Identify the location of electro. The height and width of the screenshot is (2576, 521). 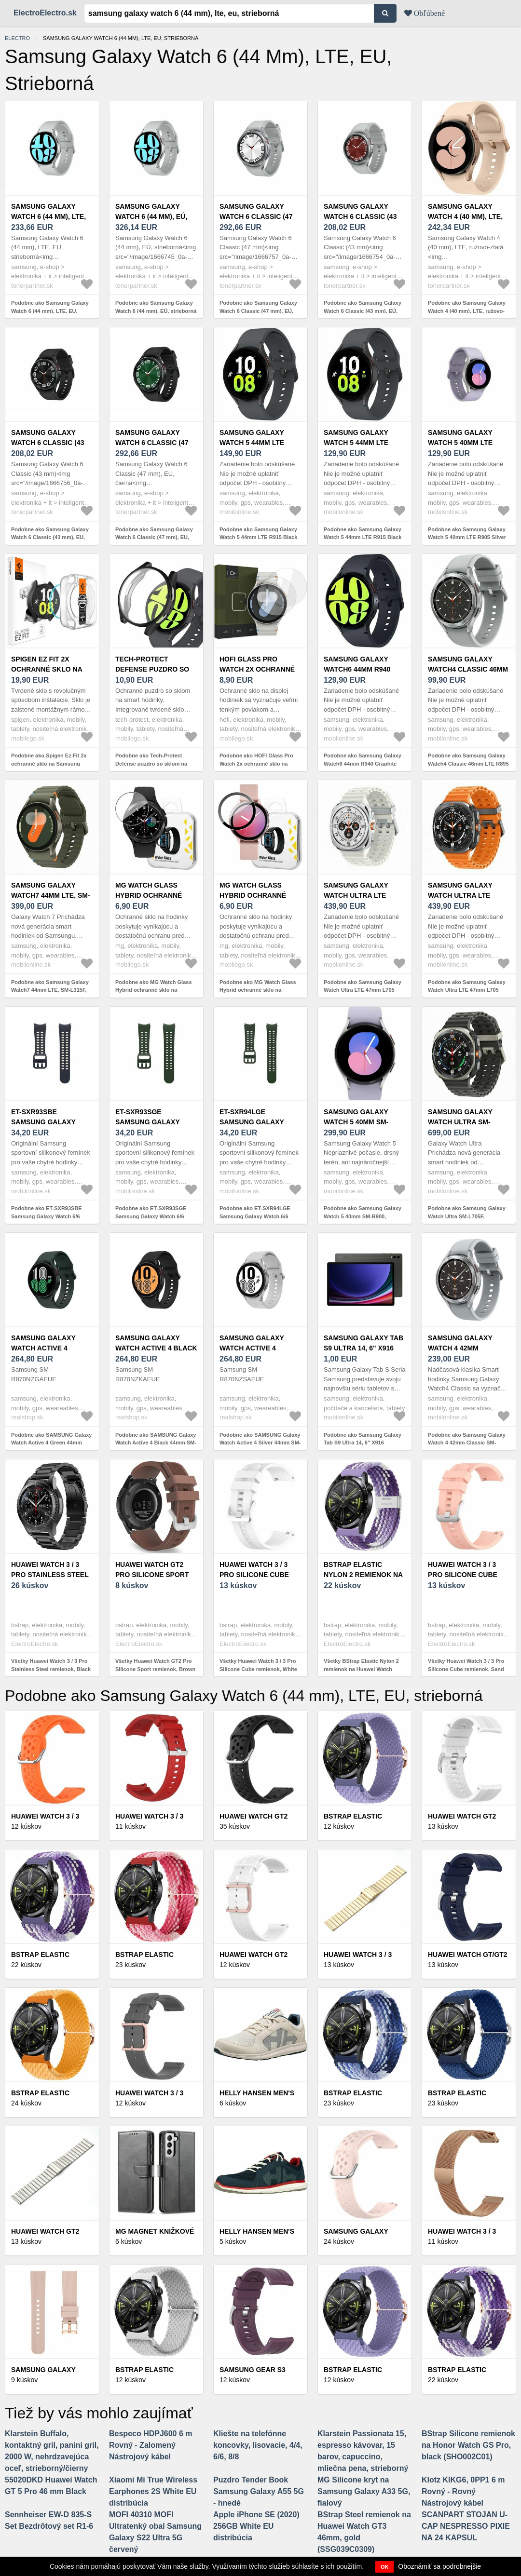
(17, 38).